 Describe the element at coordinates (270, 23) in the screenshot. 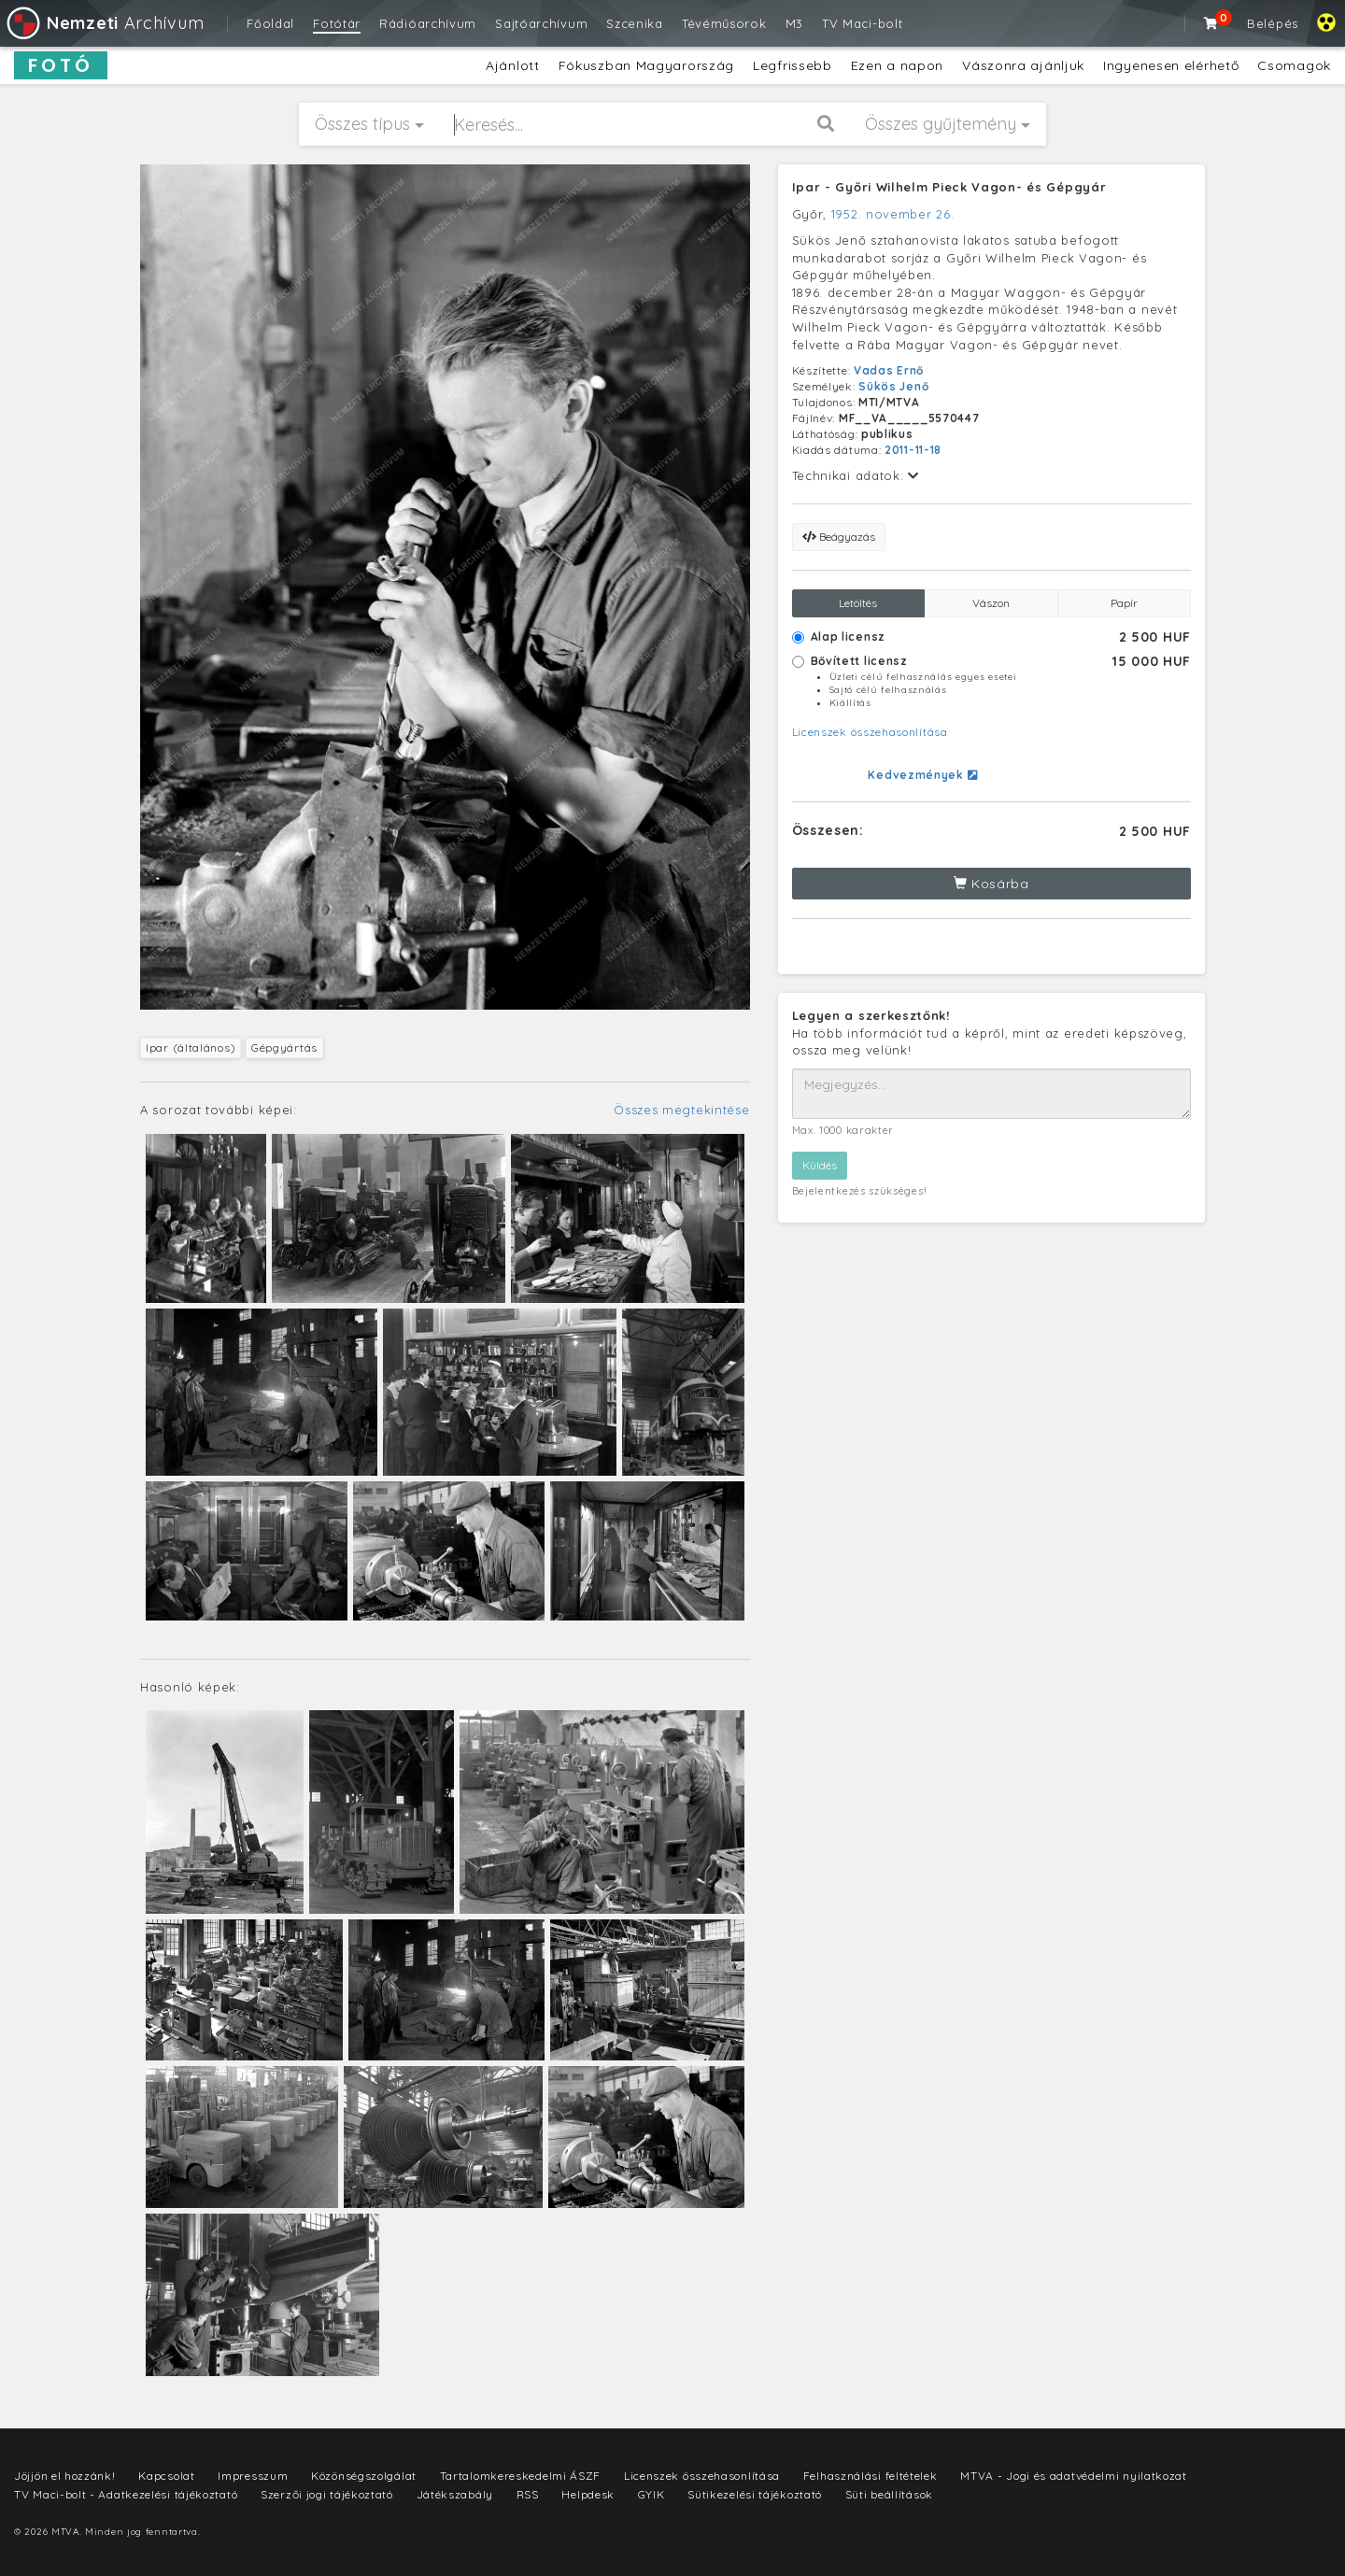

I see `Főoldal` at that location.